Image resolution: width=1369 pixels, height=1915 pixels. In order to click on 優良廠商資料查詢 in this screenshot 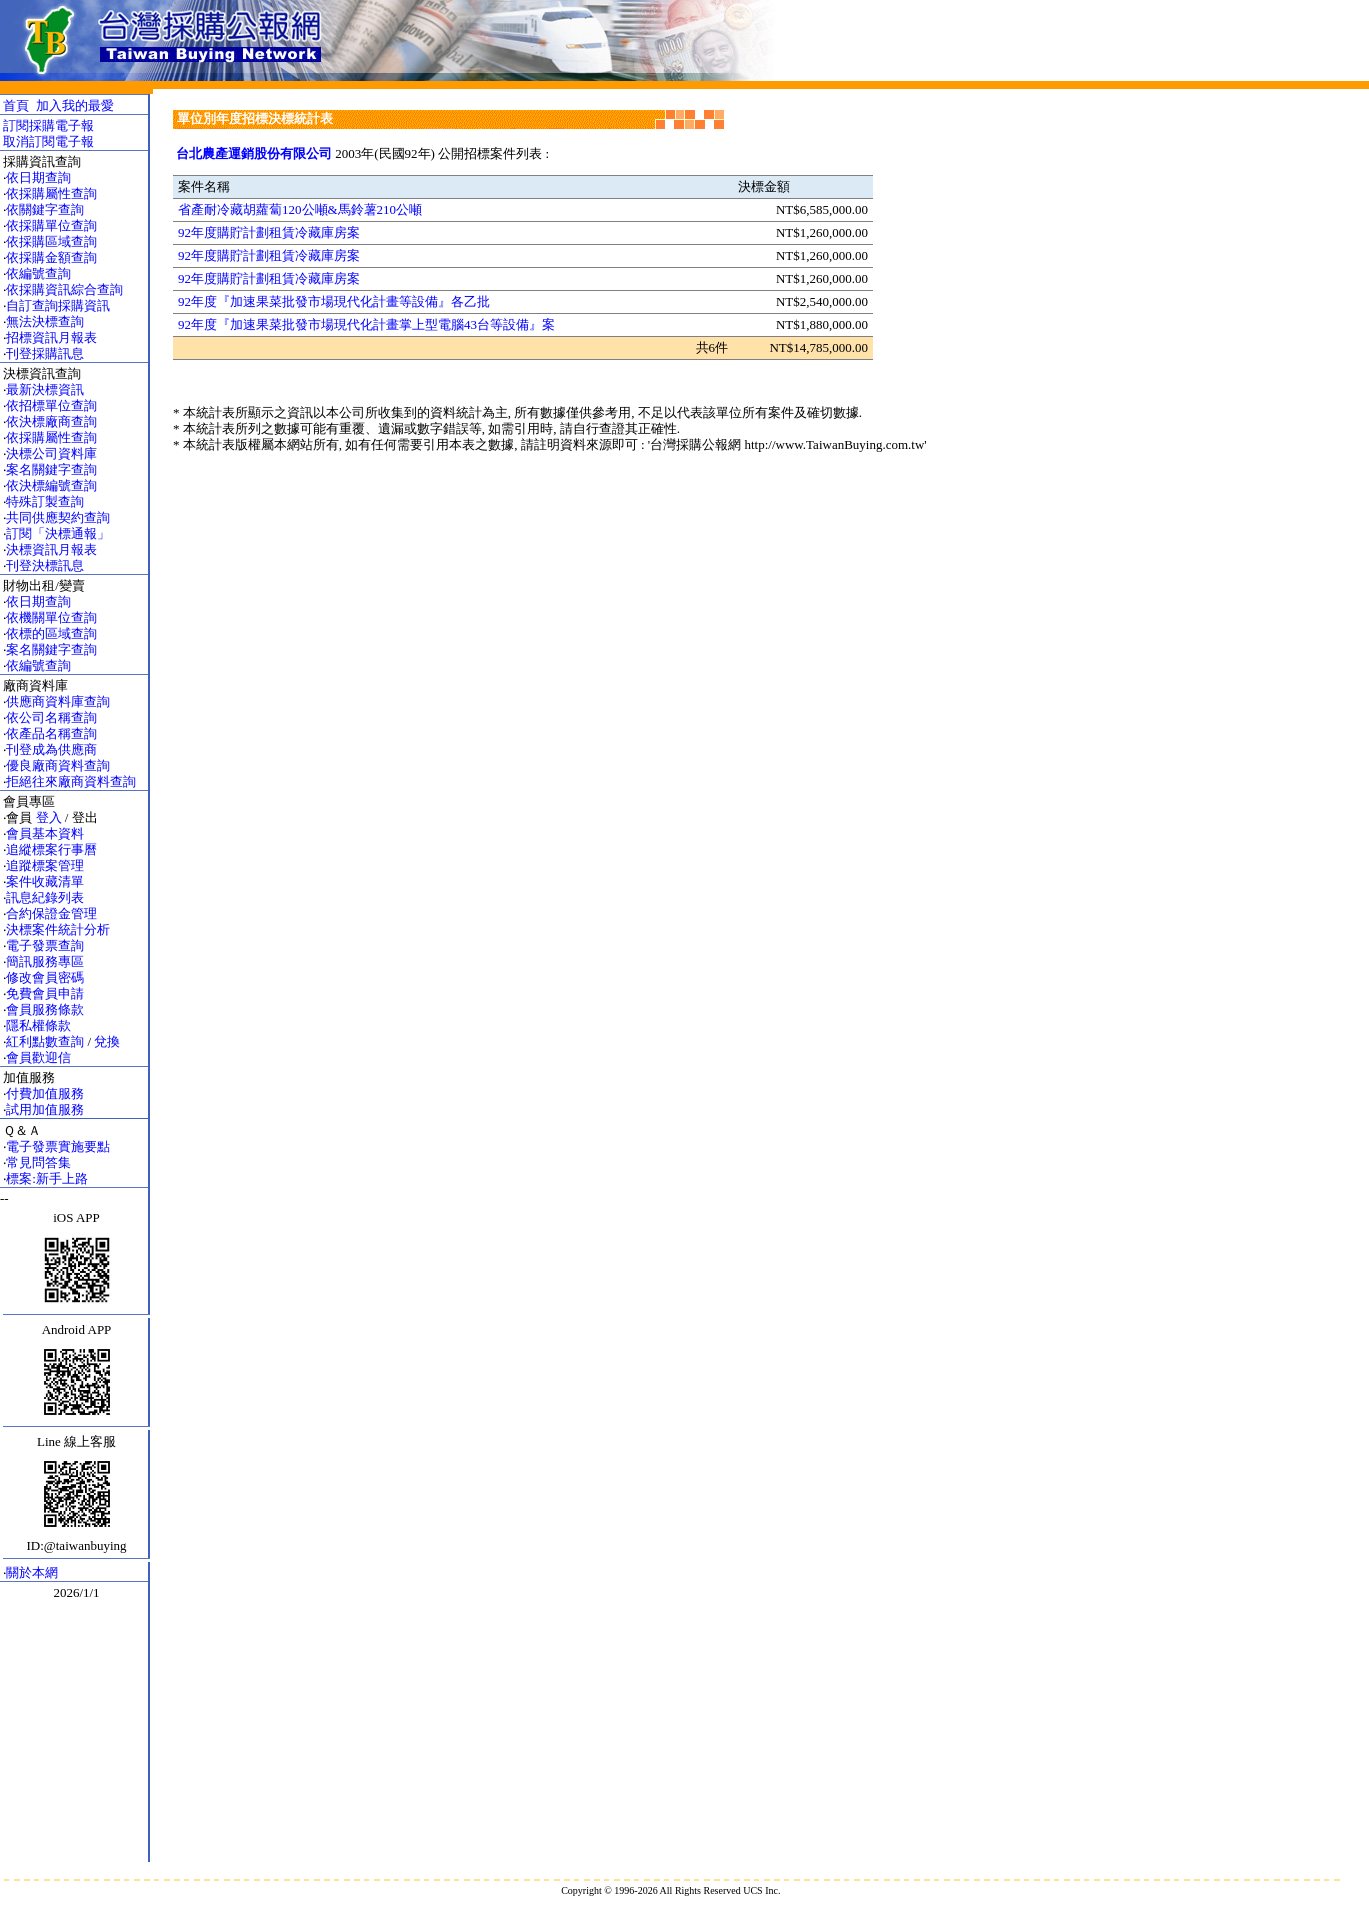, I will do `click(58, 765)`.